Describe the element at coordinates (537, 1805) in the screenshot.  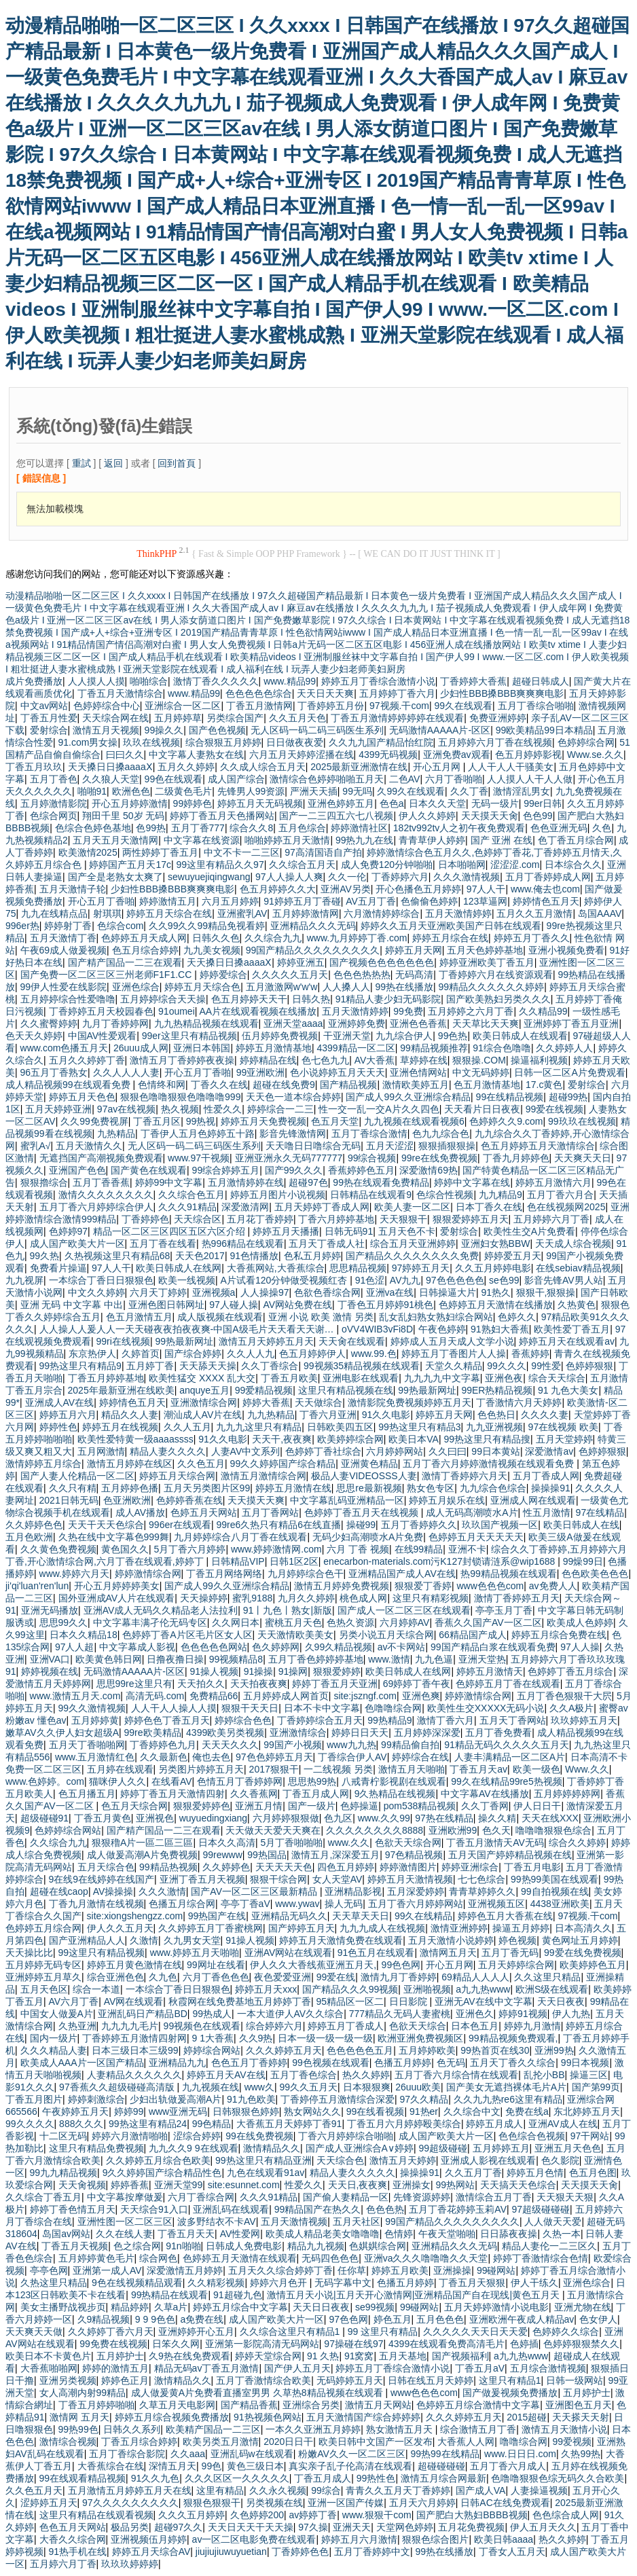
I see `伊人日日干` at that location.